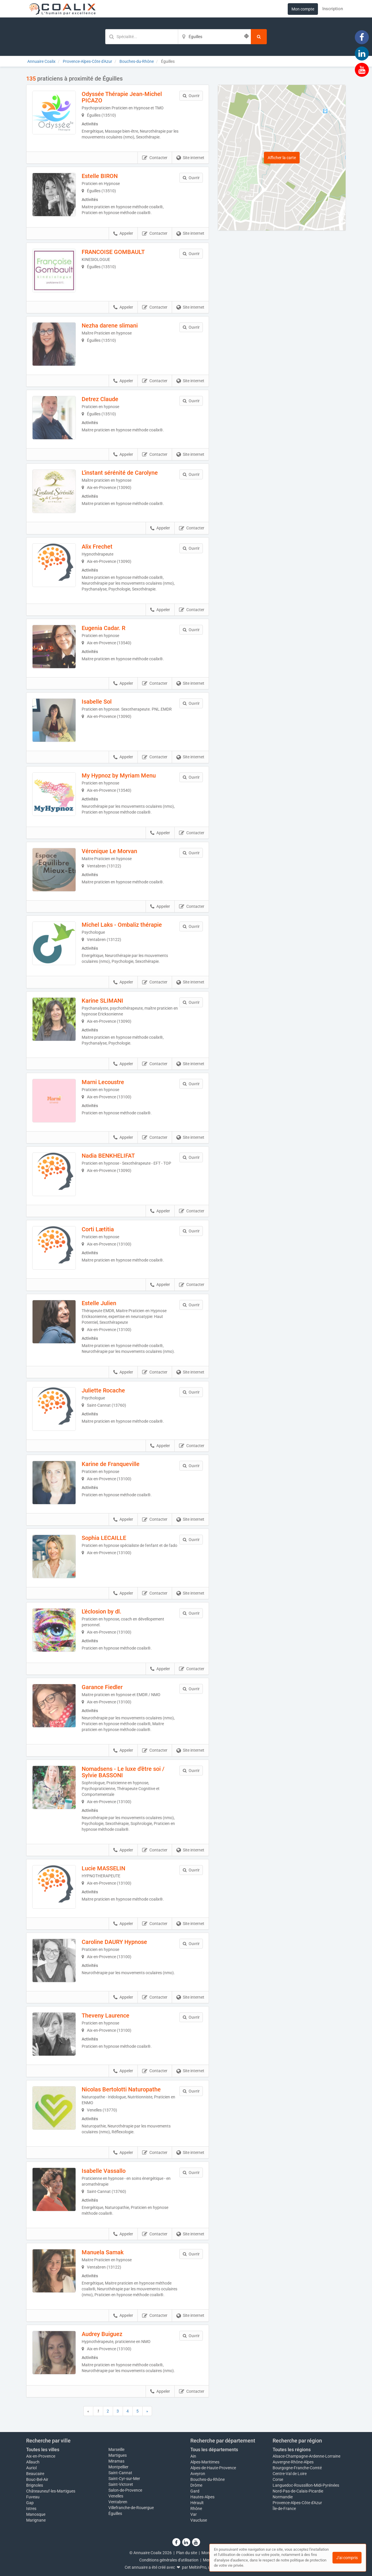  I want to click on Inscription, so click(332, 8).